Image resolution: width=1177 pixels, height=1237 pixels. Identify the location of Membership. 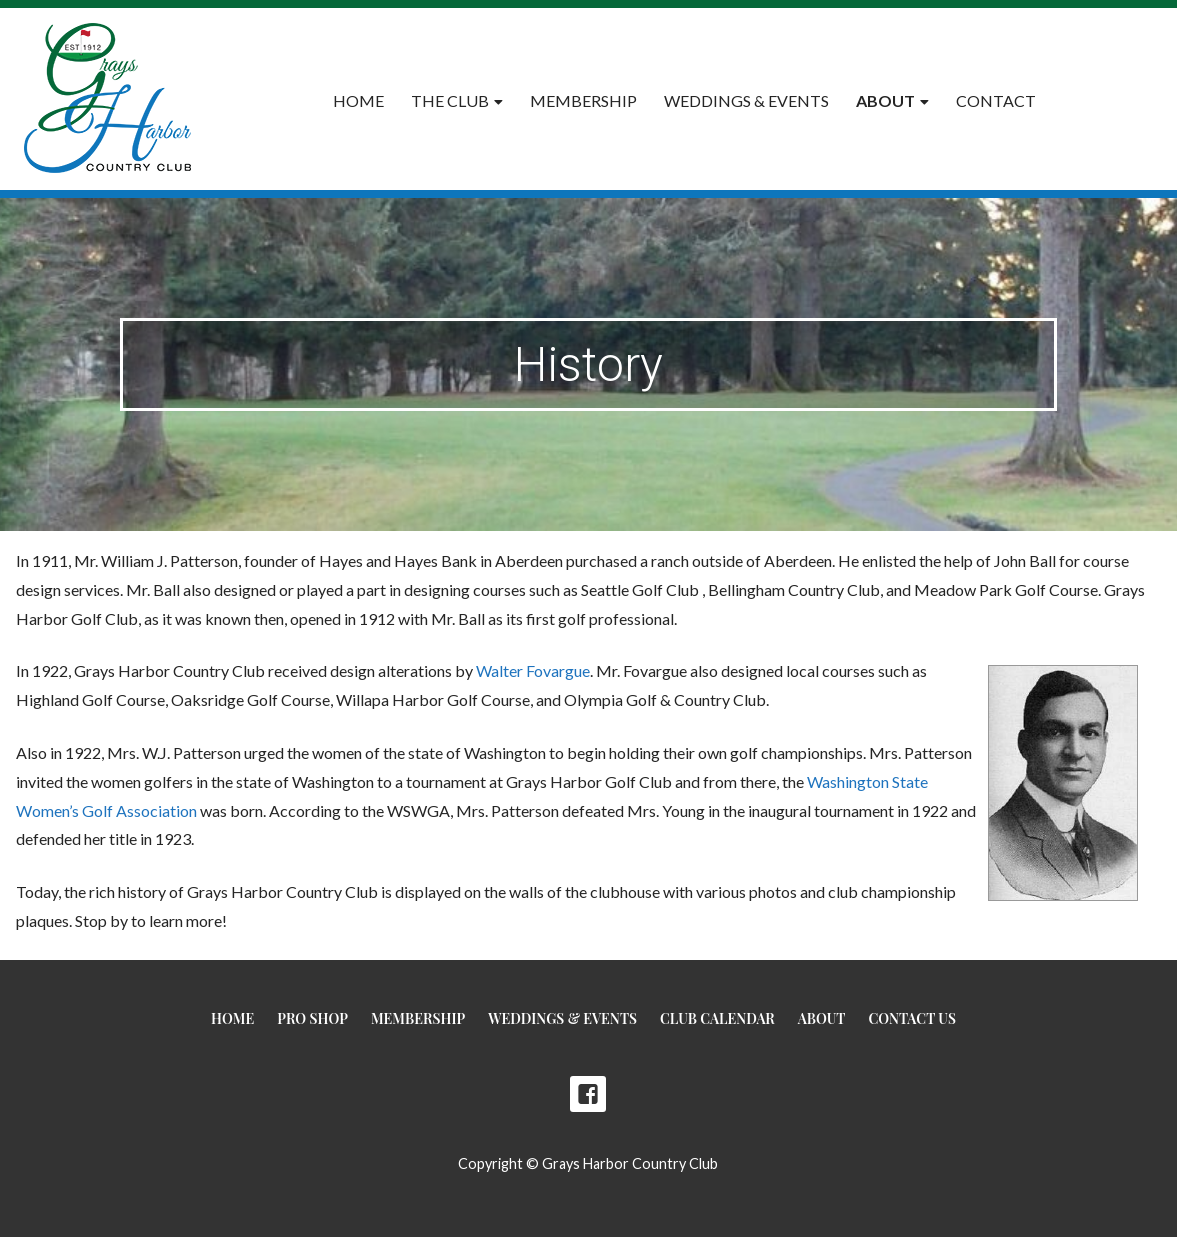
(583, 100).